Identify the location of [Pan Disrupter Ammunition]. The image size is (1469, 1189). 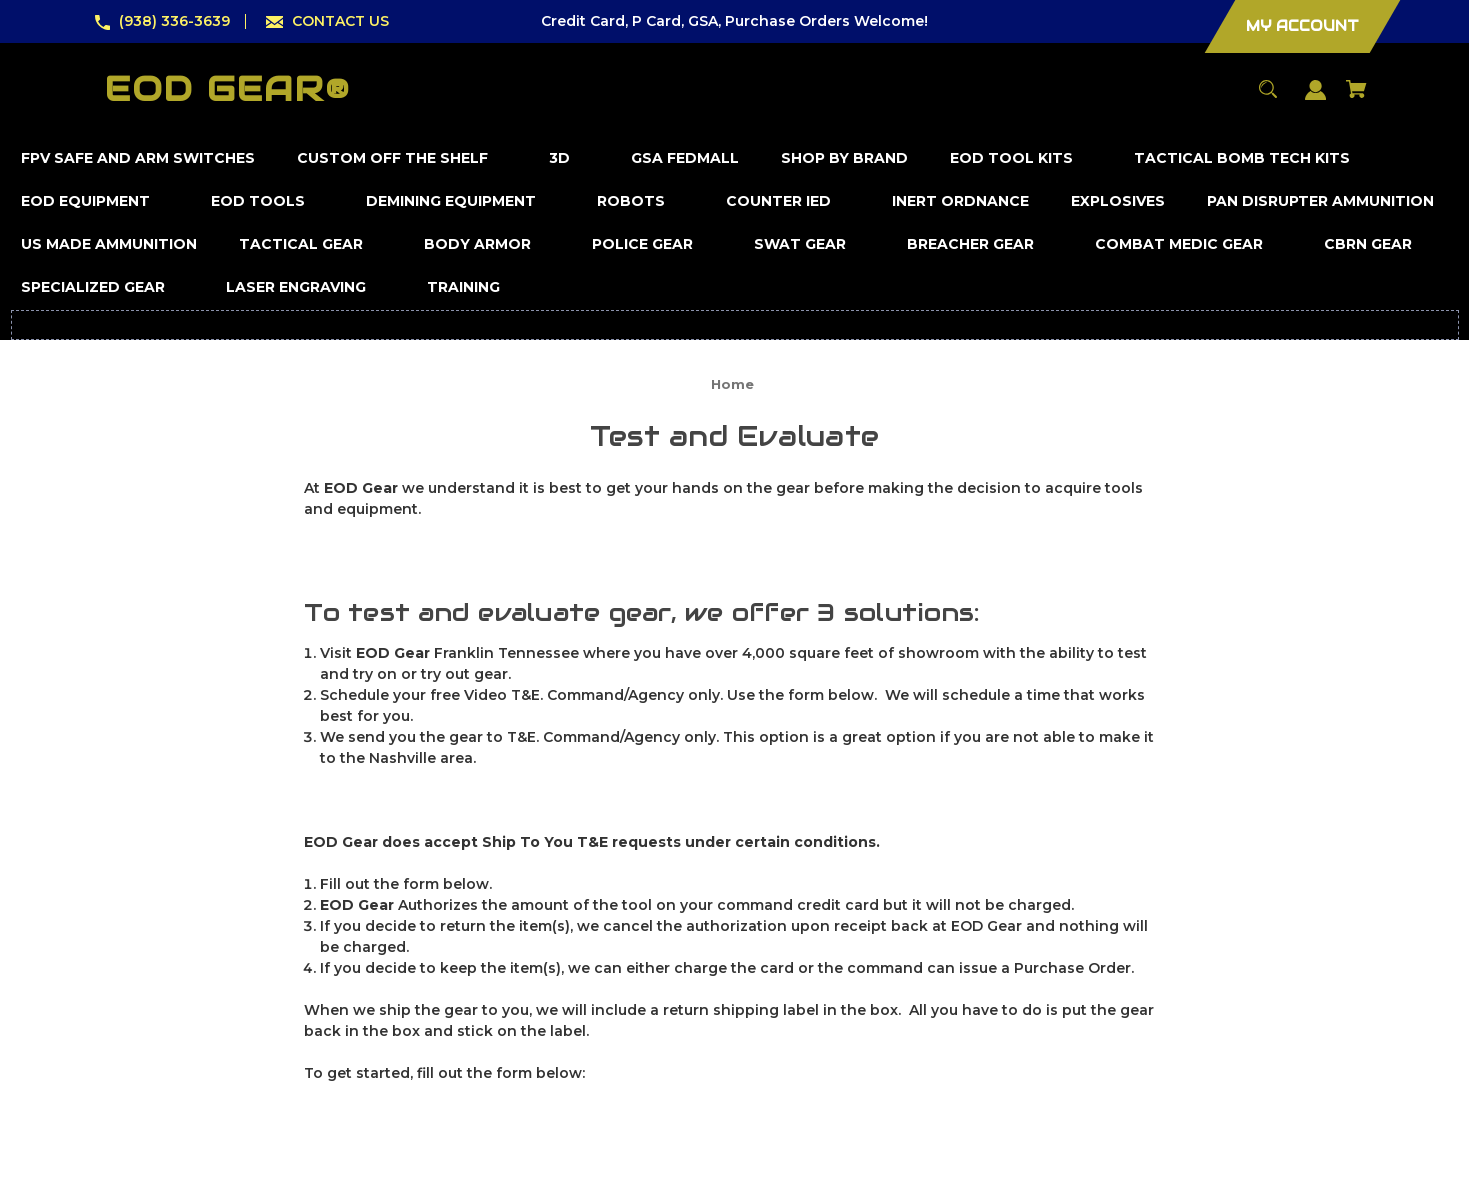
(1321, 201).